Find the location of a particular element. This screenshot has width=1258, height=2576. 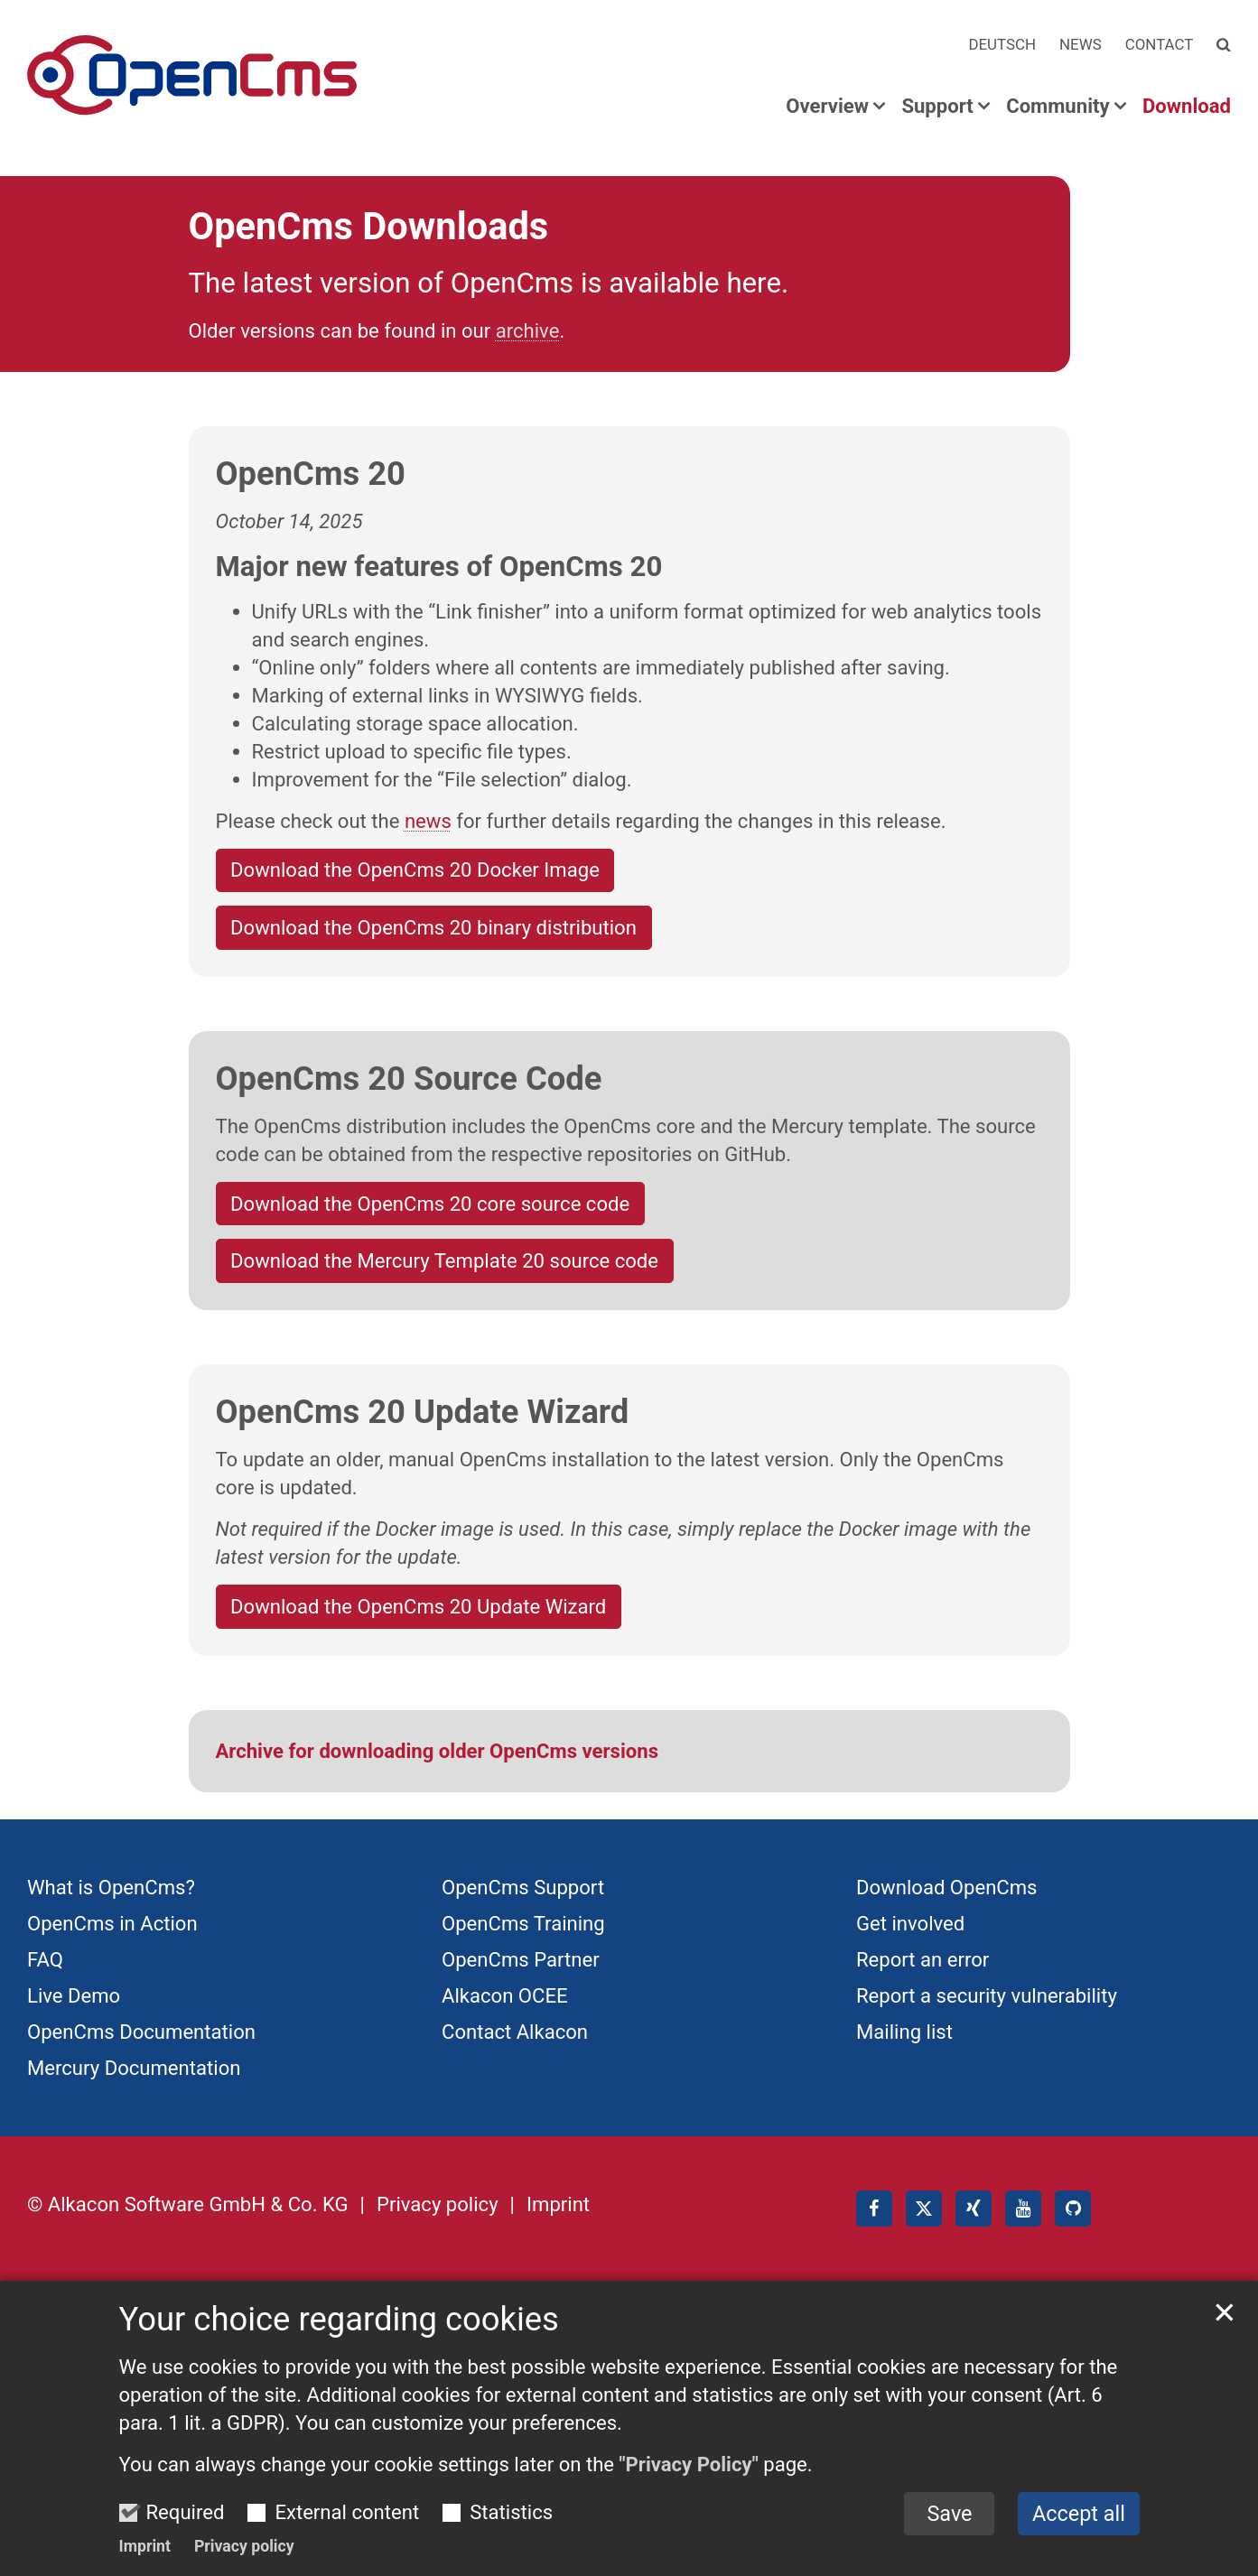

Download the OpenCms 20 Docker Image is located at coordinates (415, 869).